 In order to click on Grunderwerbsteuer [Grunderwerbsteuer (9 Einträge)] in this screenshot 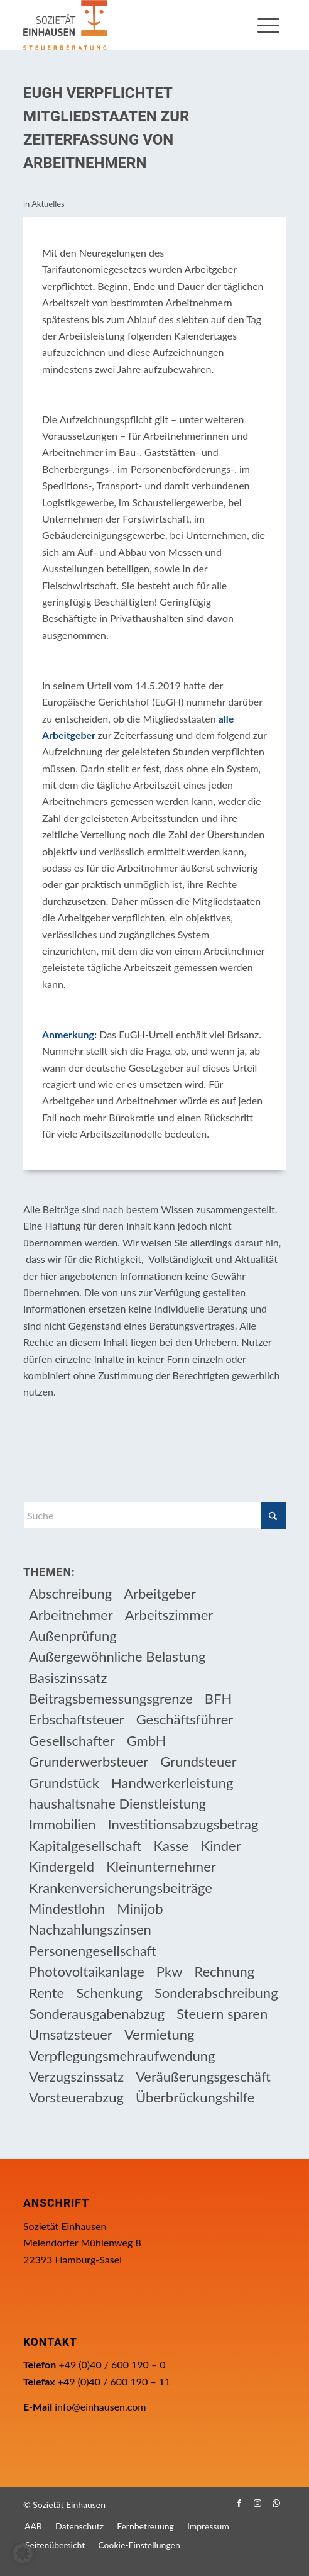, I will do `click(88, 1761)`.